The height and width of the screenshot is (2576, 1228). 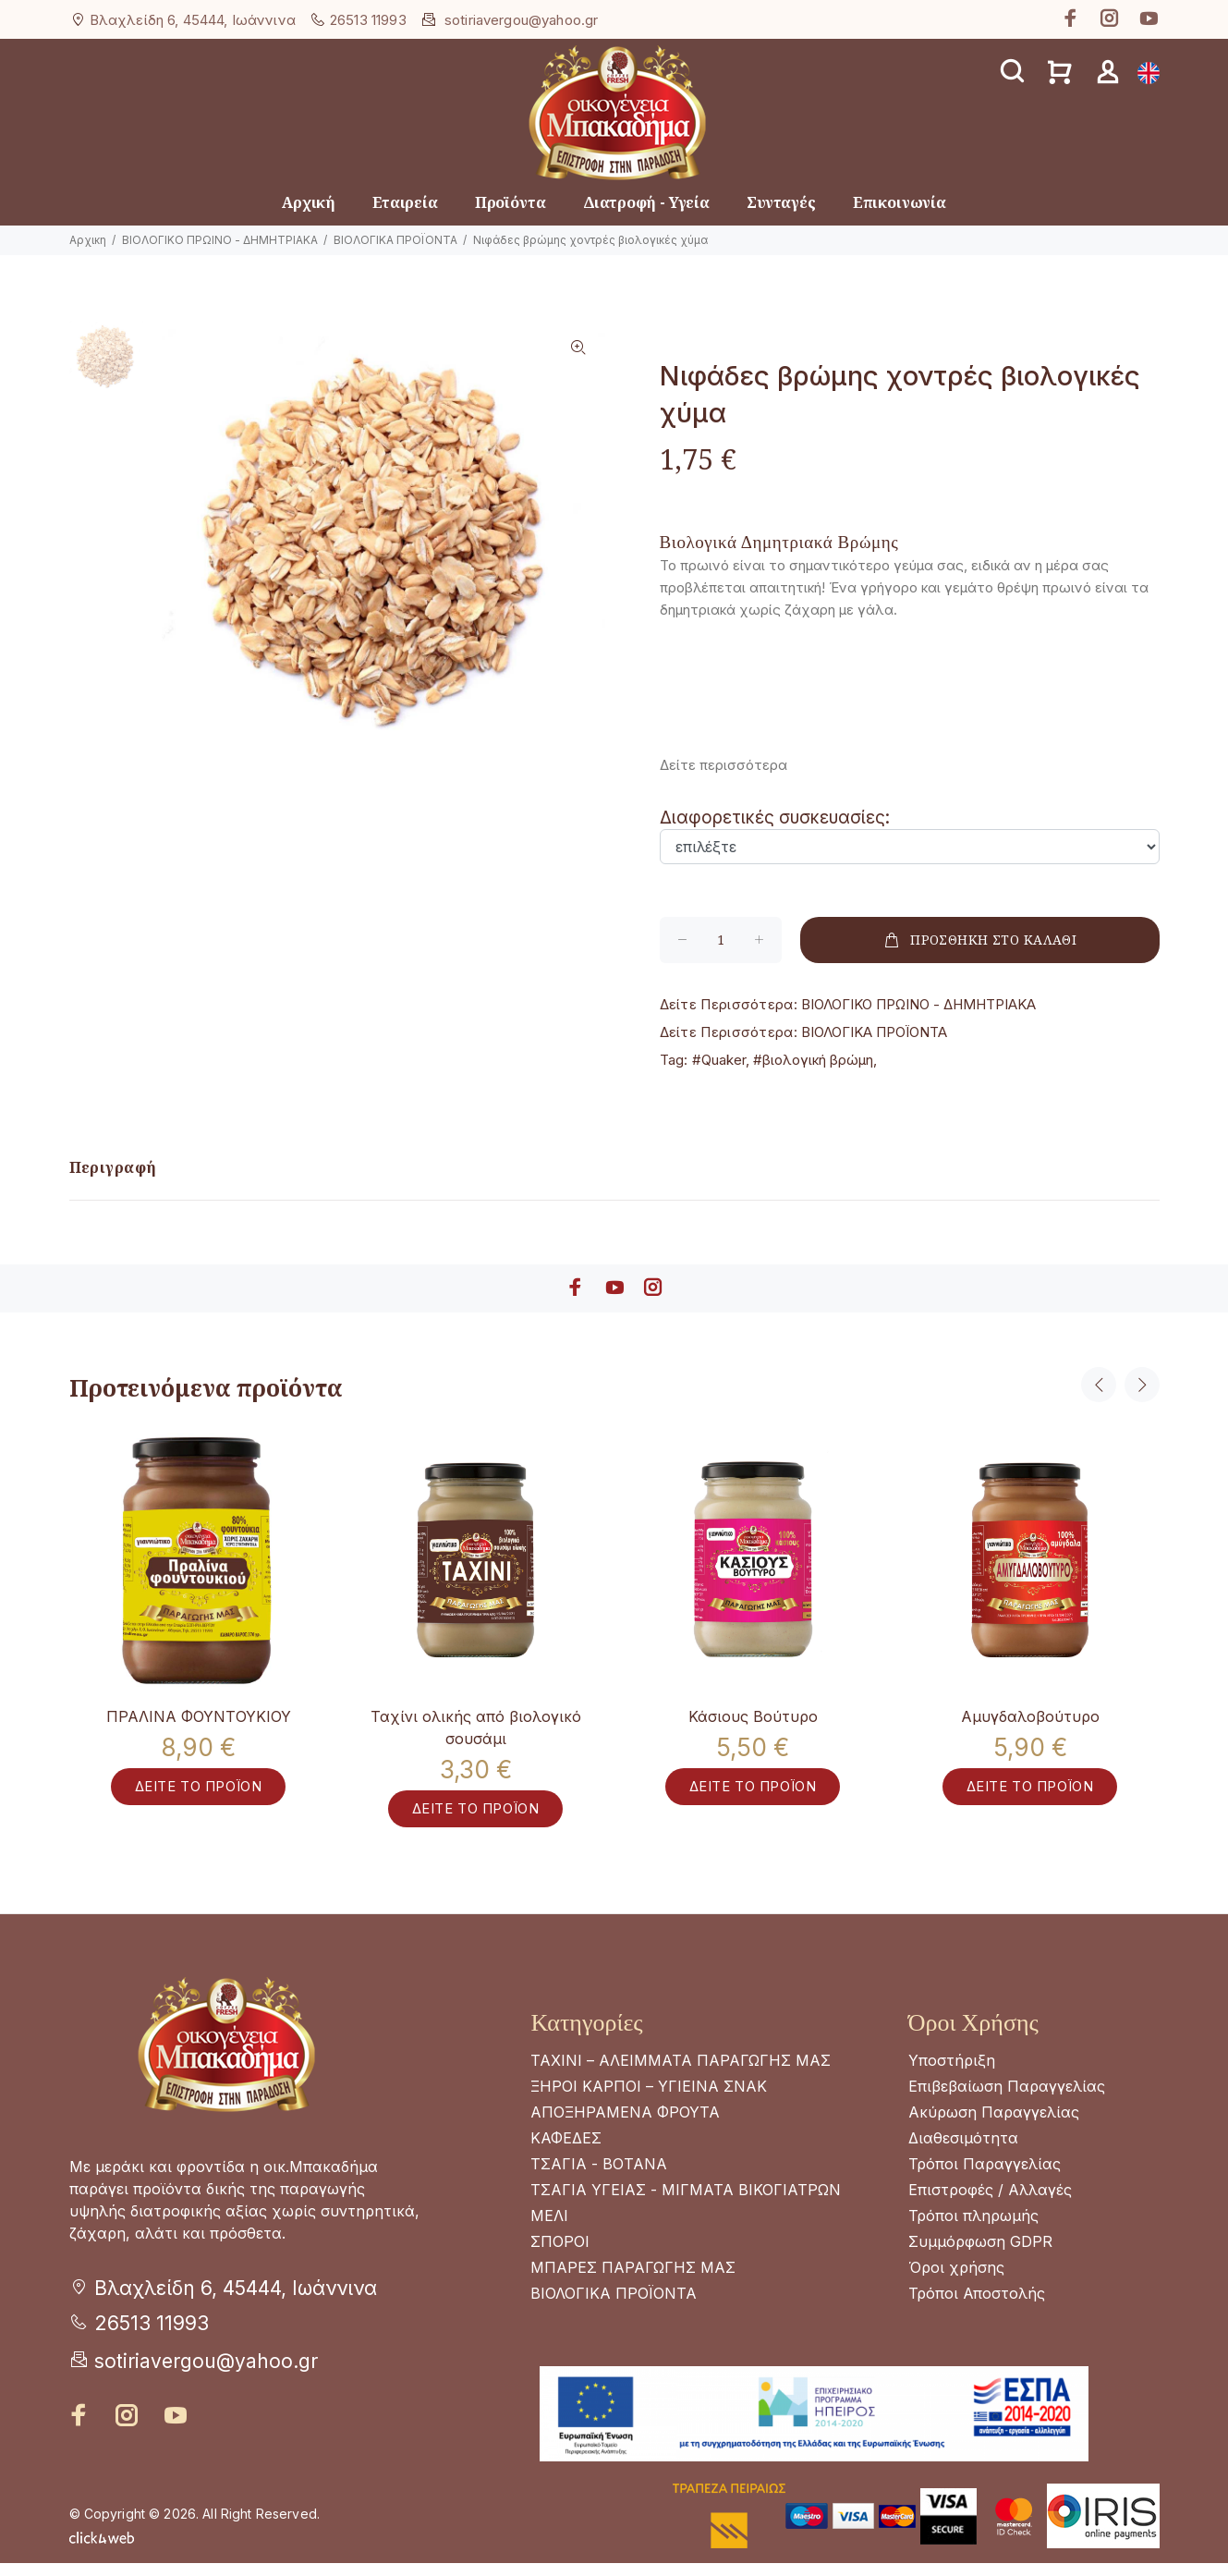 What do you see at coordinates (990, 2202) in the screenshot?
I see `Επιστροφές / Αλλαγές` at bounding box center [990, 2202].